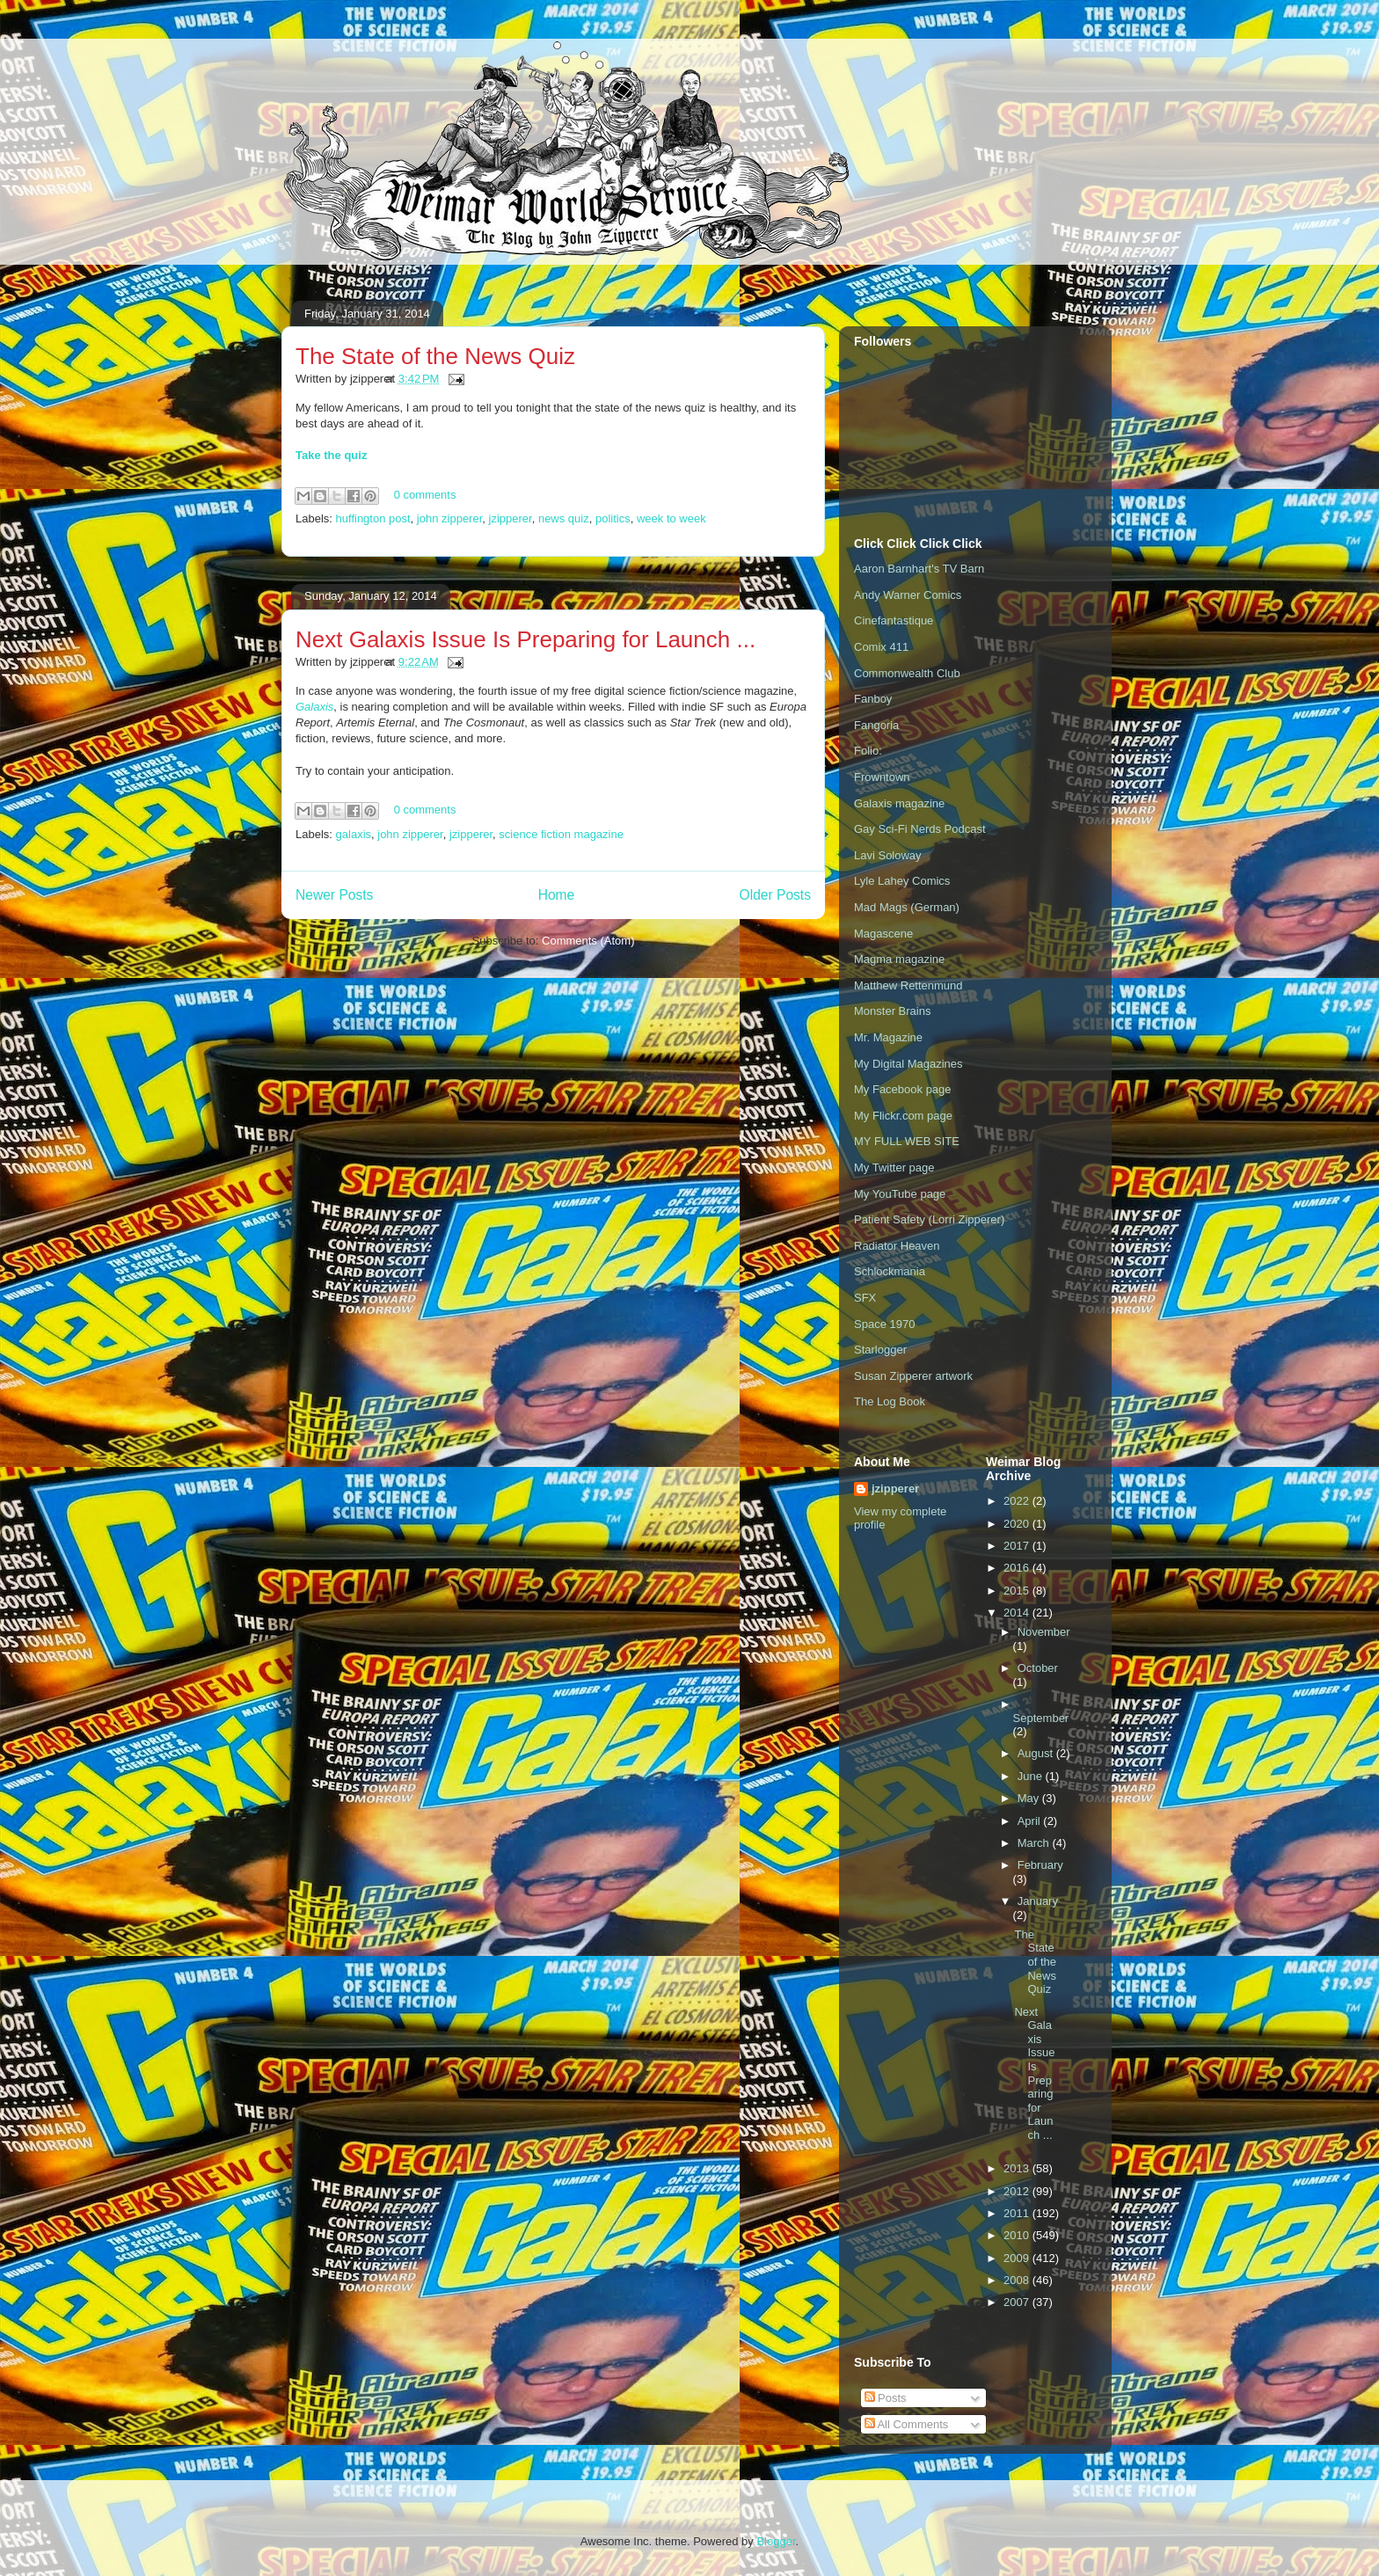 This screenshot has height=2576, width=1379. I want to click on politics, so click(613, 518).